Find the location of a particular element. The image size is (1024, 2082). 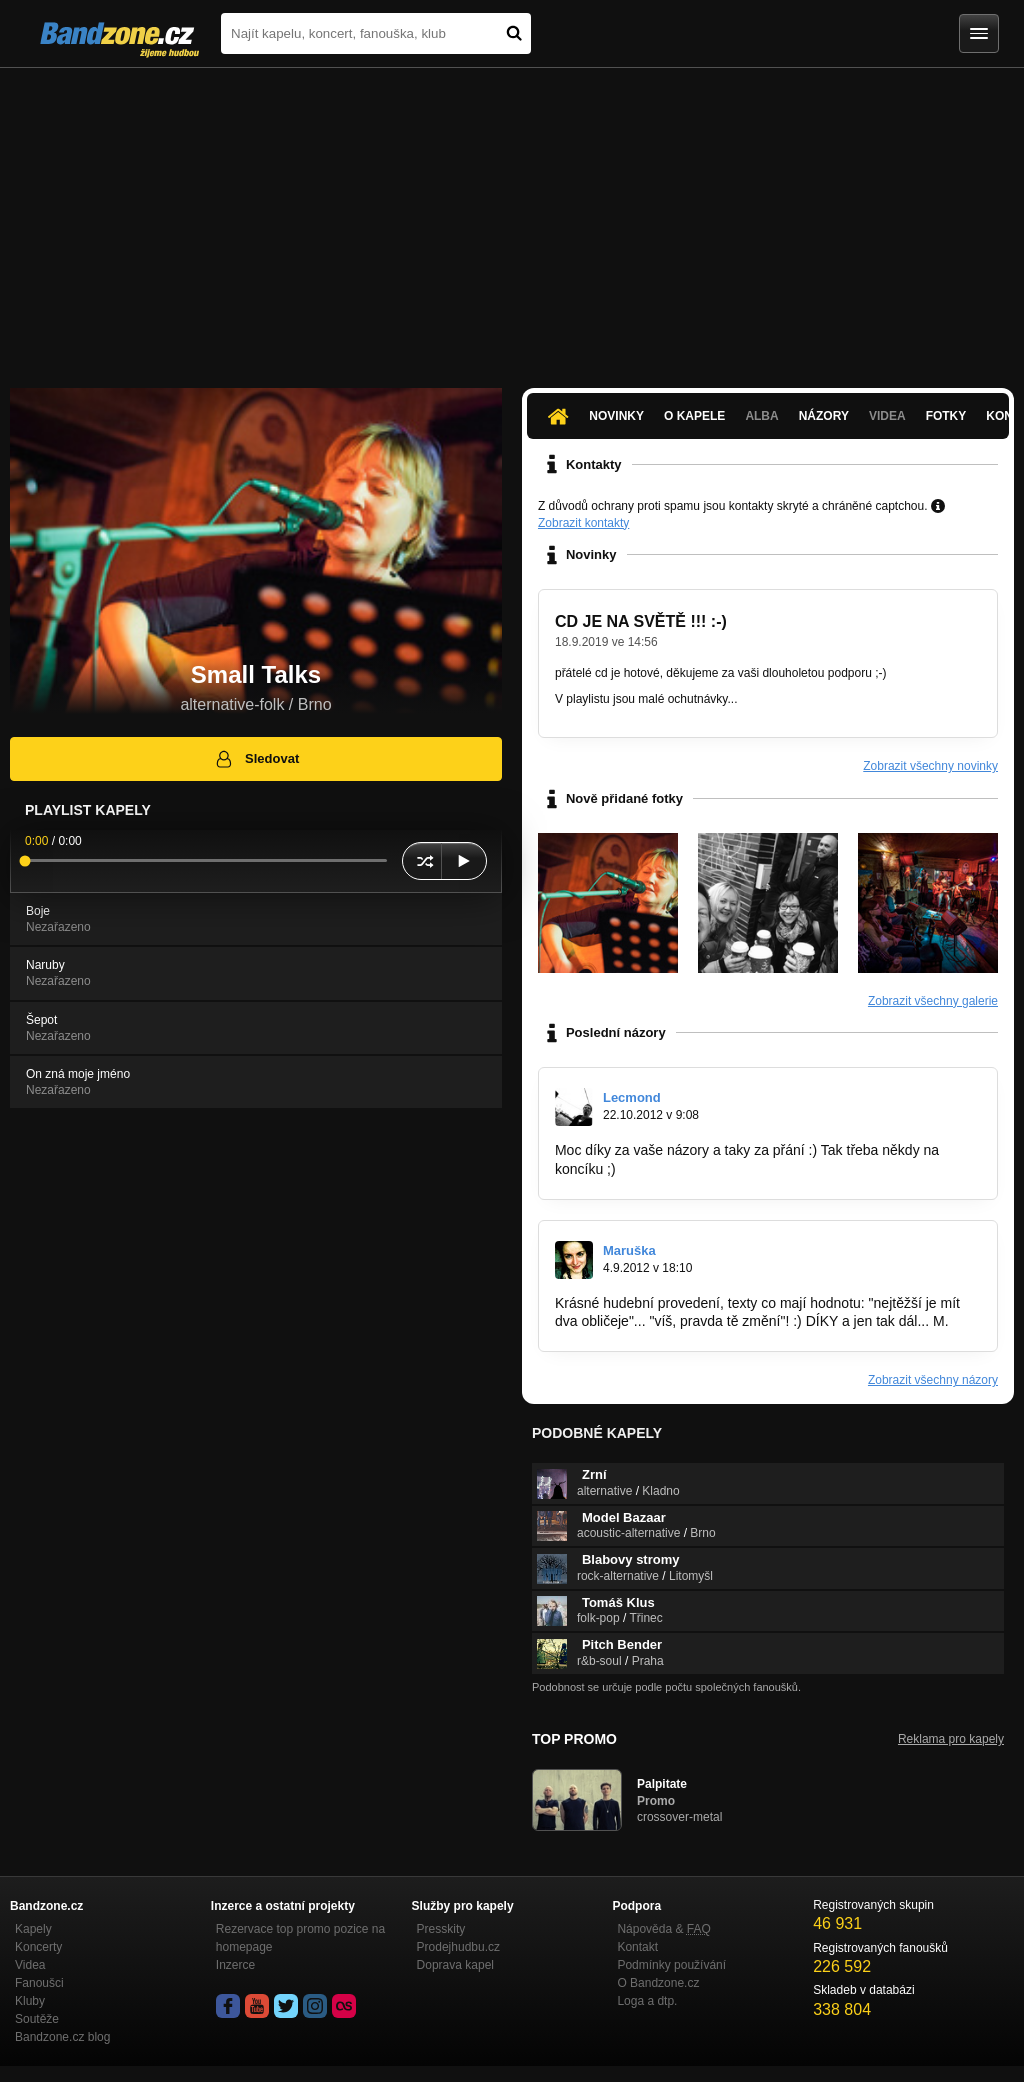

[Advertisement] is located at coordinates (512, 218).